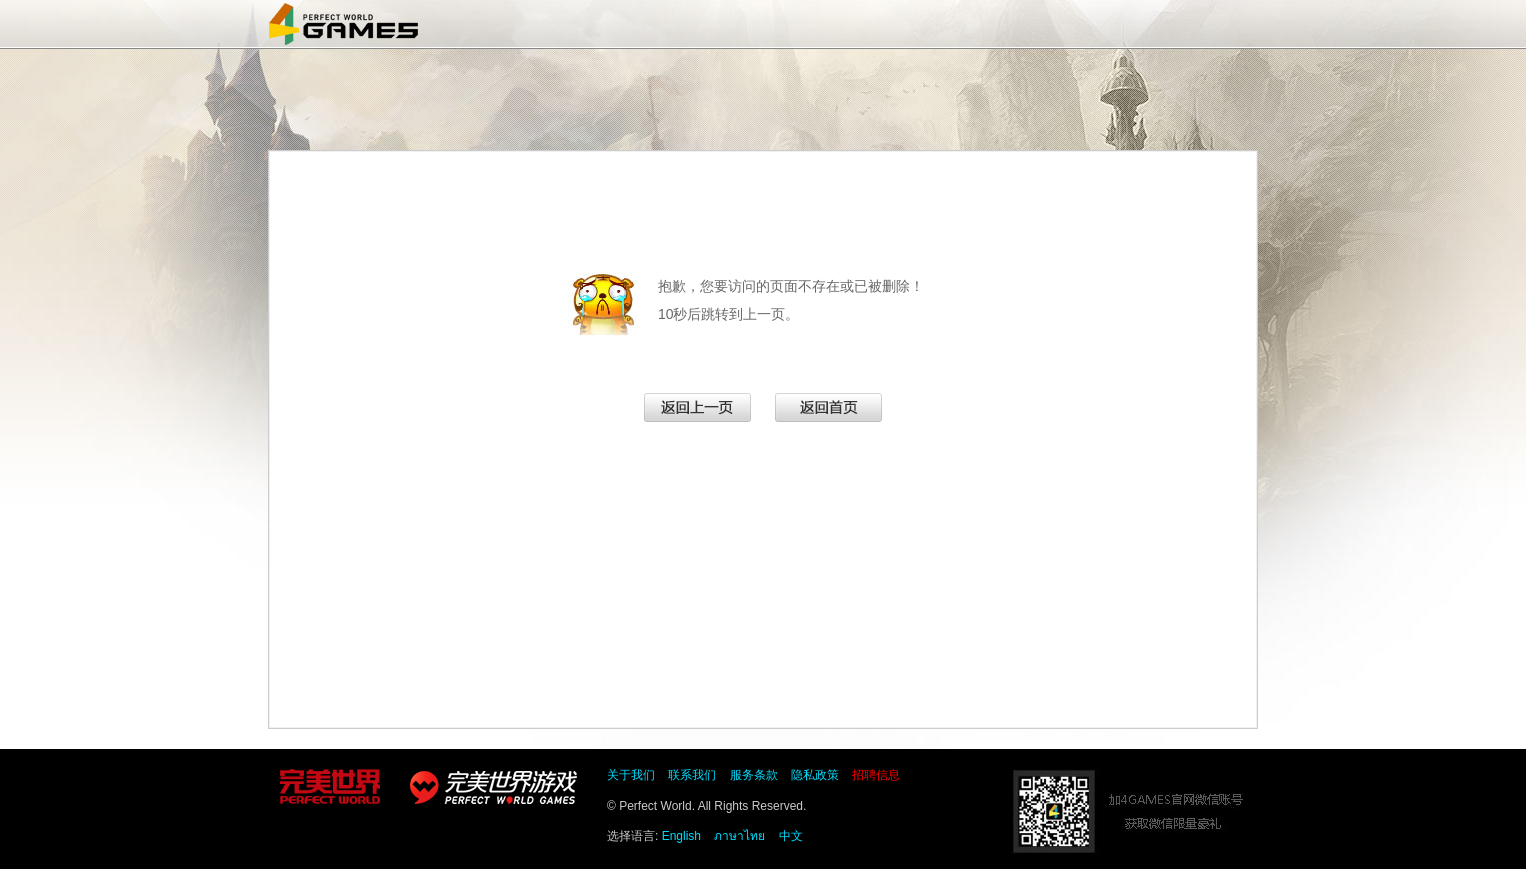  Describe the element at coordinates (681, 836) in the screenshot. I see `English` at that location.